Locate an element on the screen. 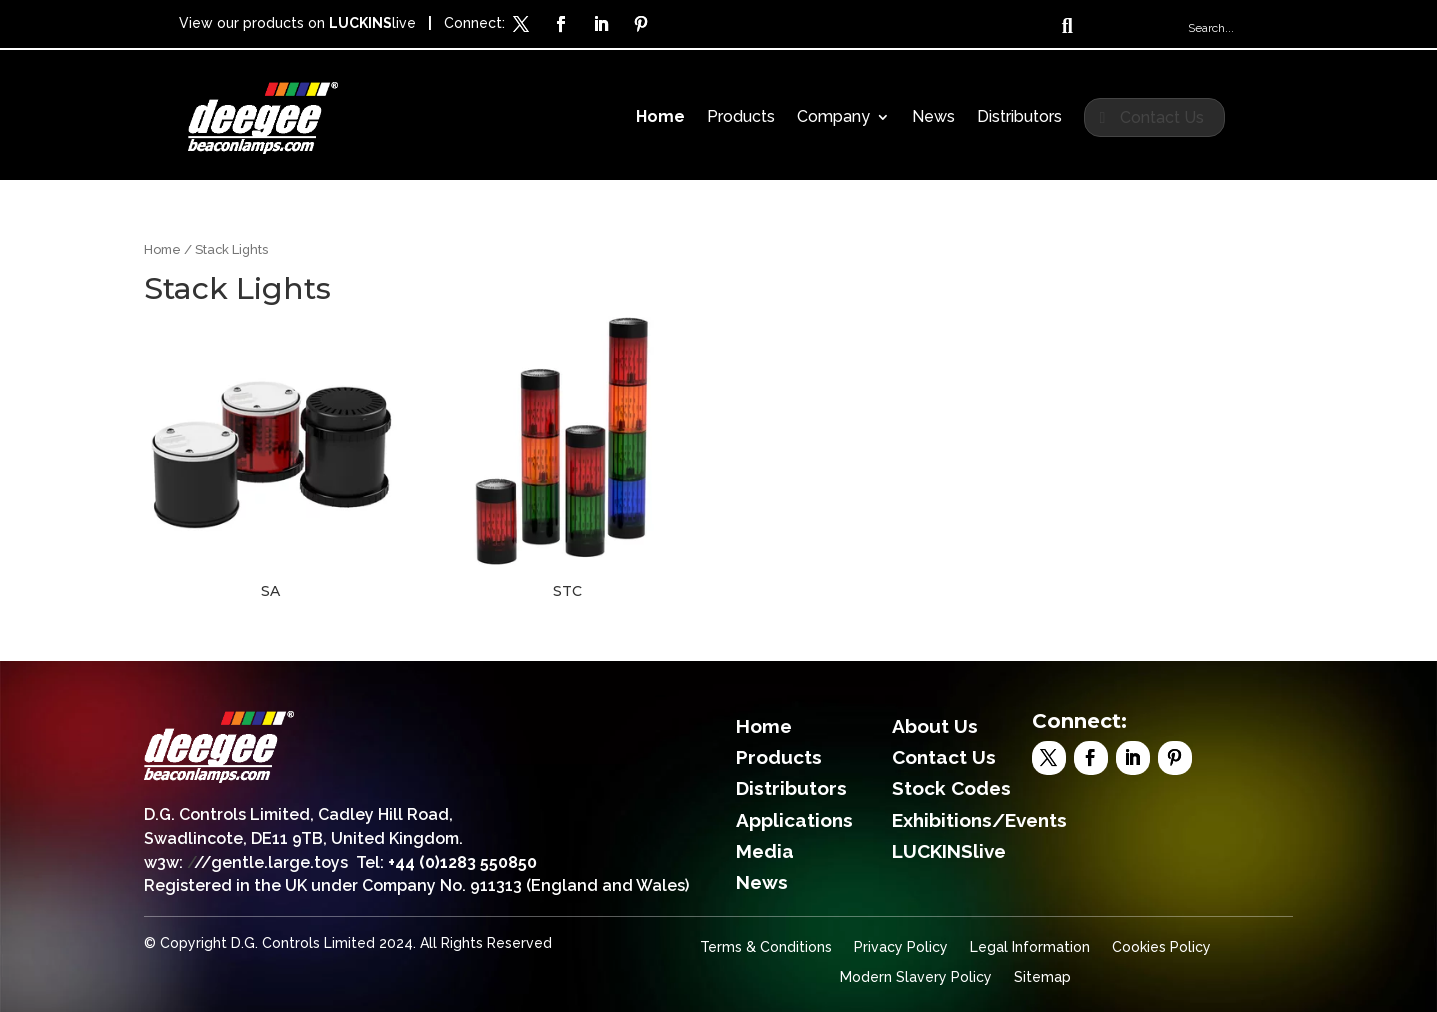 Image resolution: width=1437 pixels, height=1012 pixels. Media is located at coordinates (765, 851).